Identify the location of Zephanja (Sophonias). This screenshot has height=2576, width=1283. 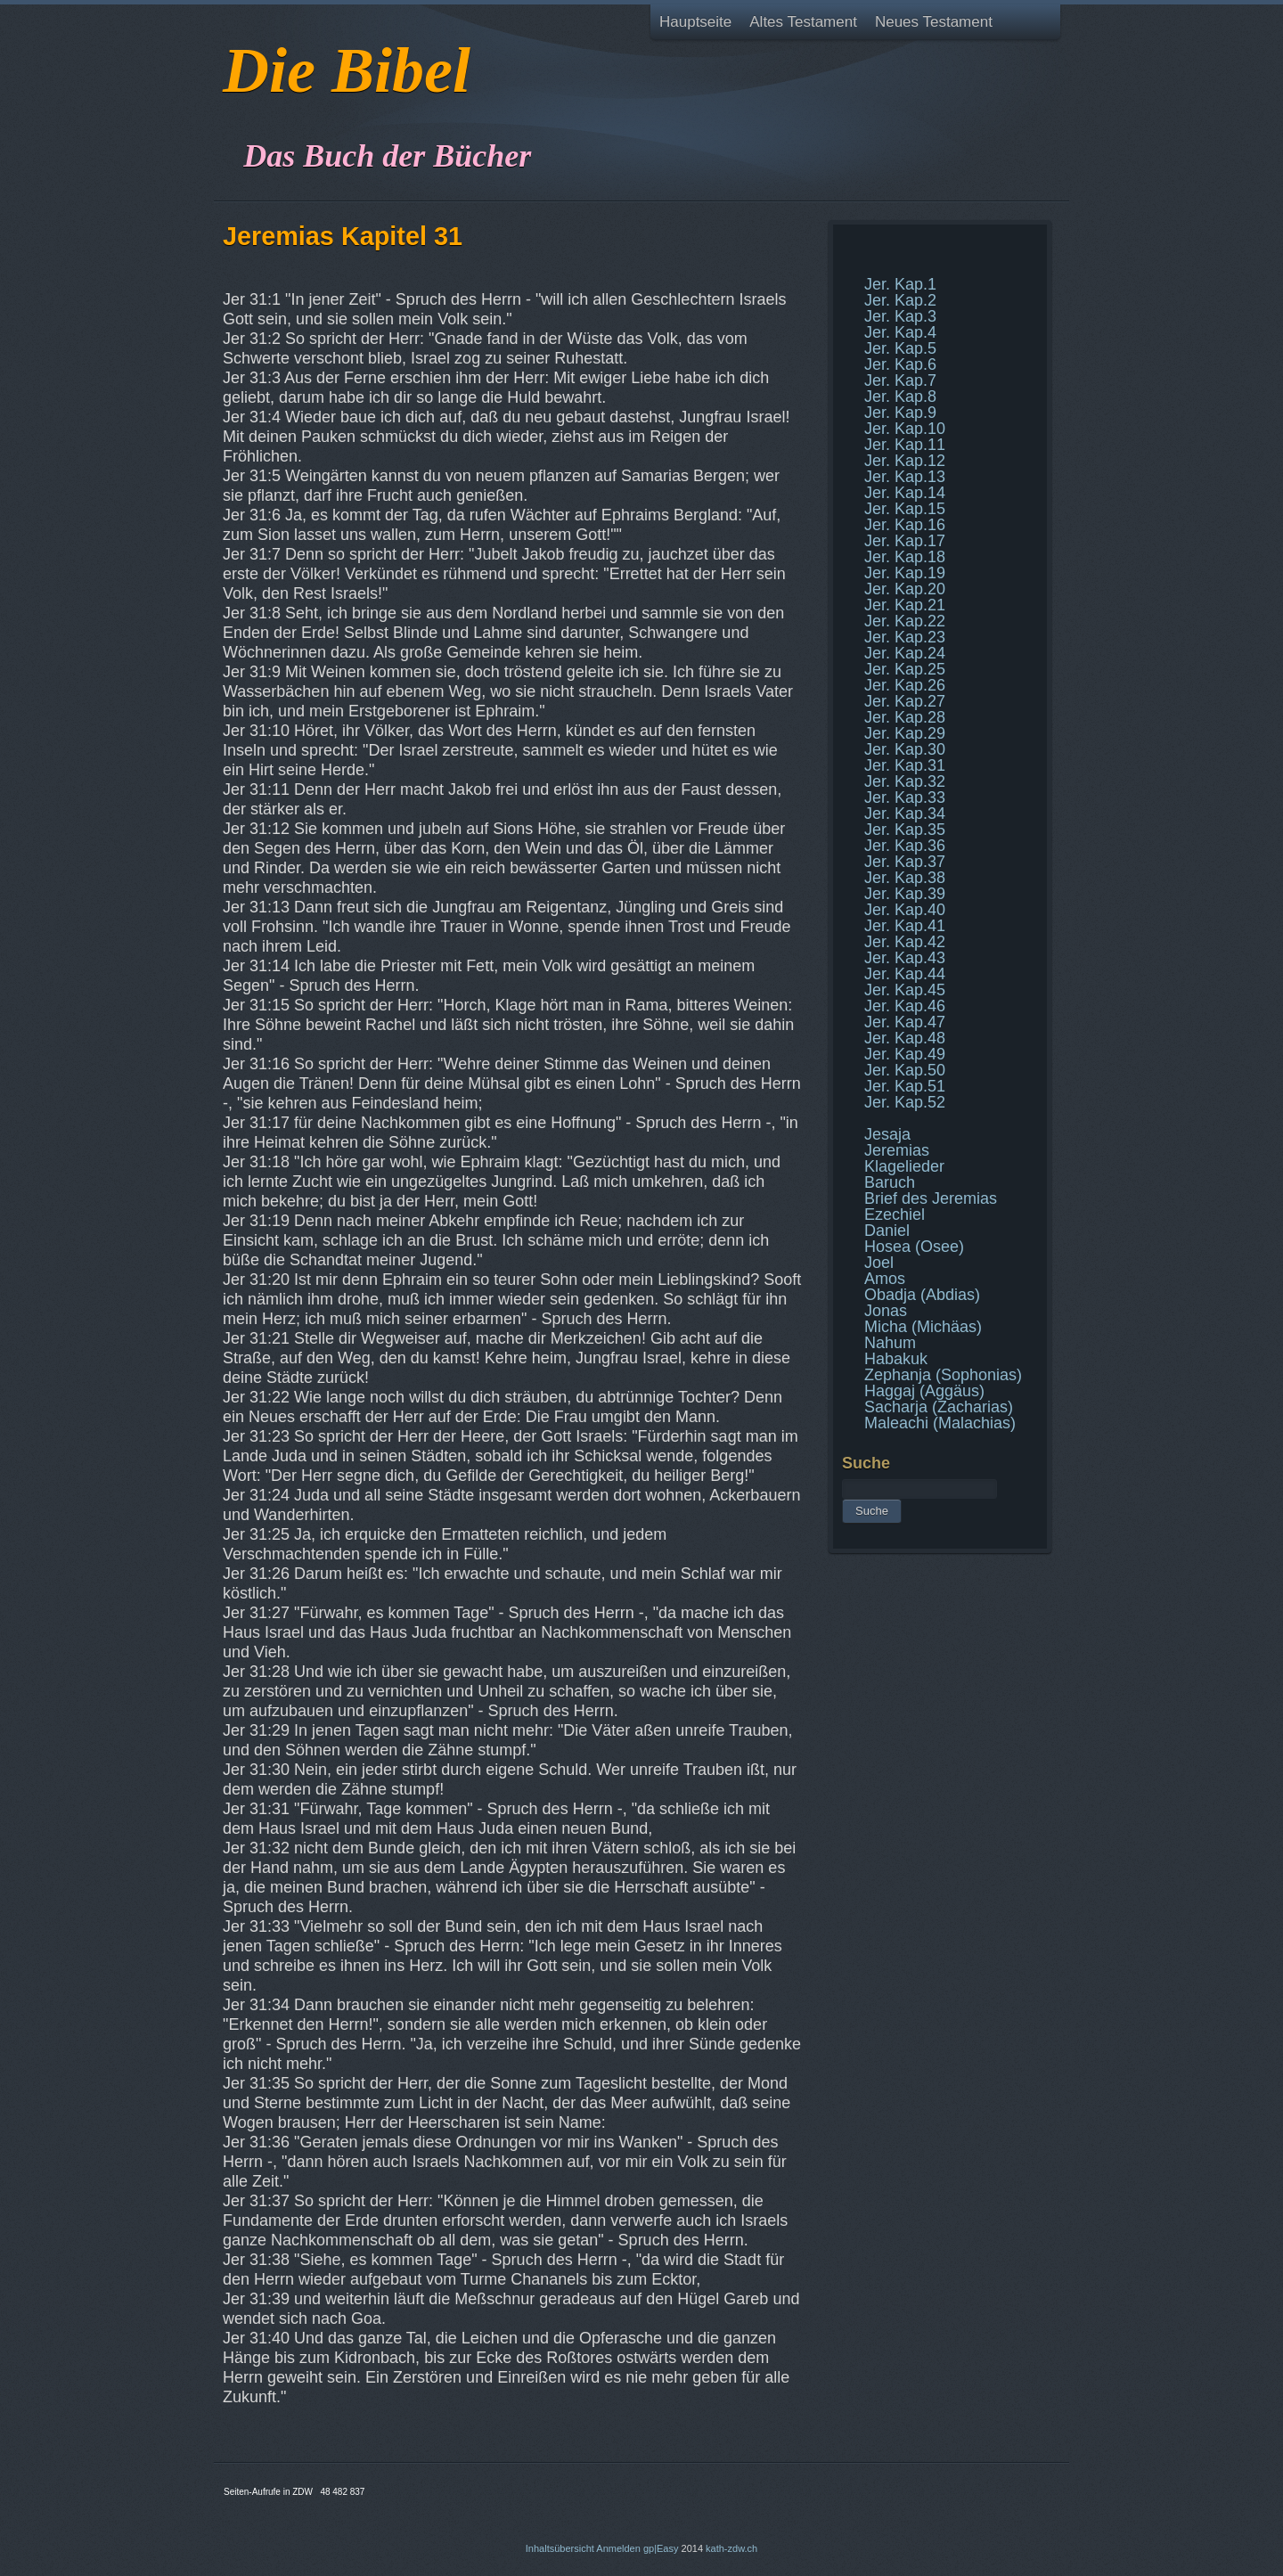
(943, 1375).